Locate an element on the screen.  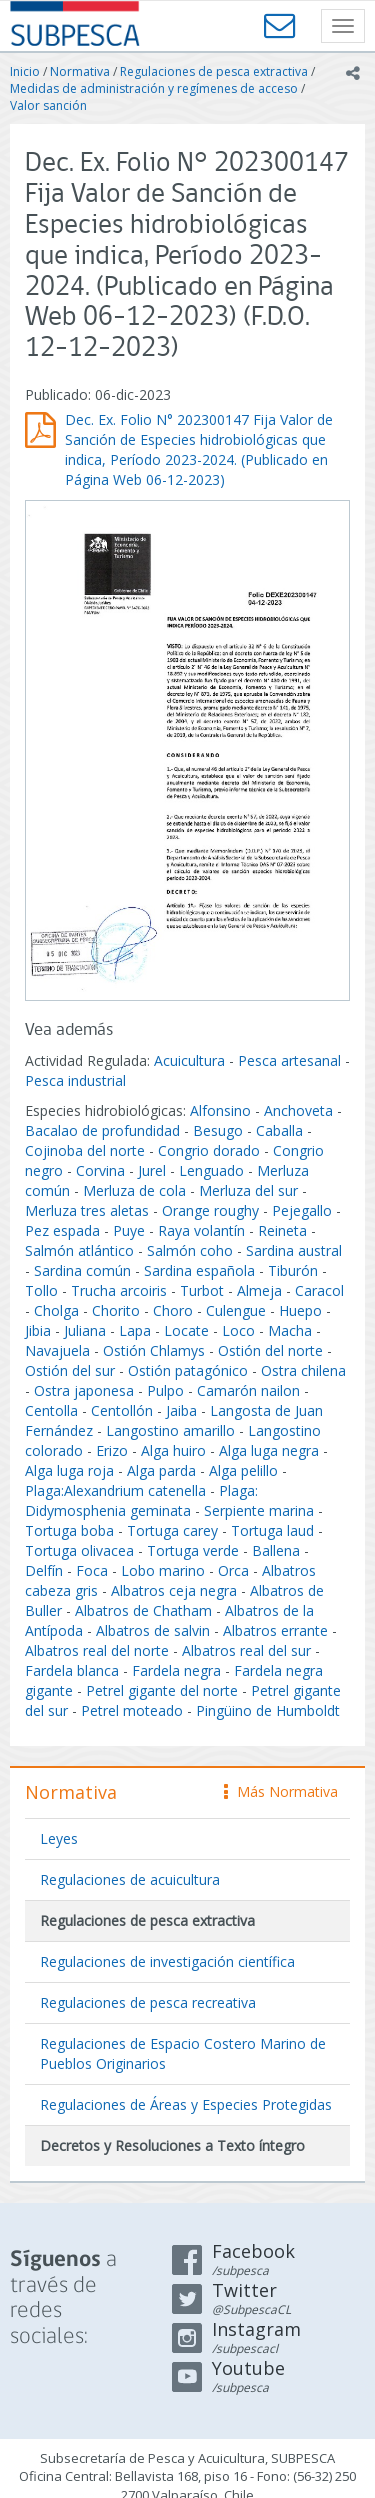
Foca is located at coordinates (92, 1570).